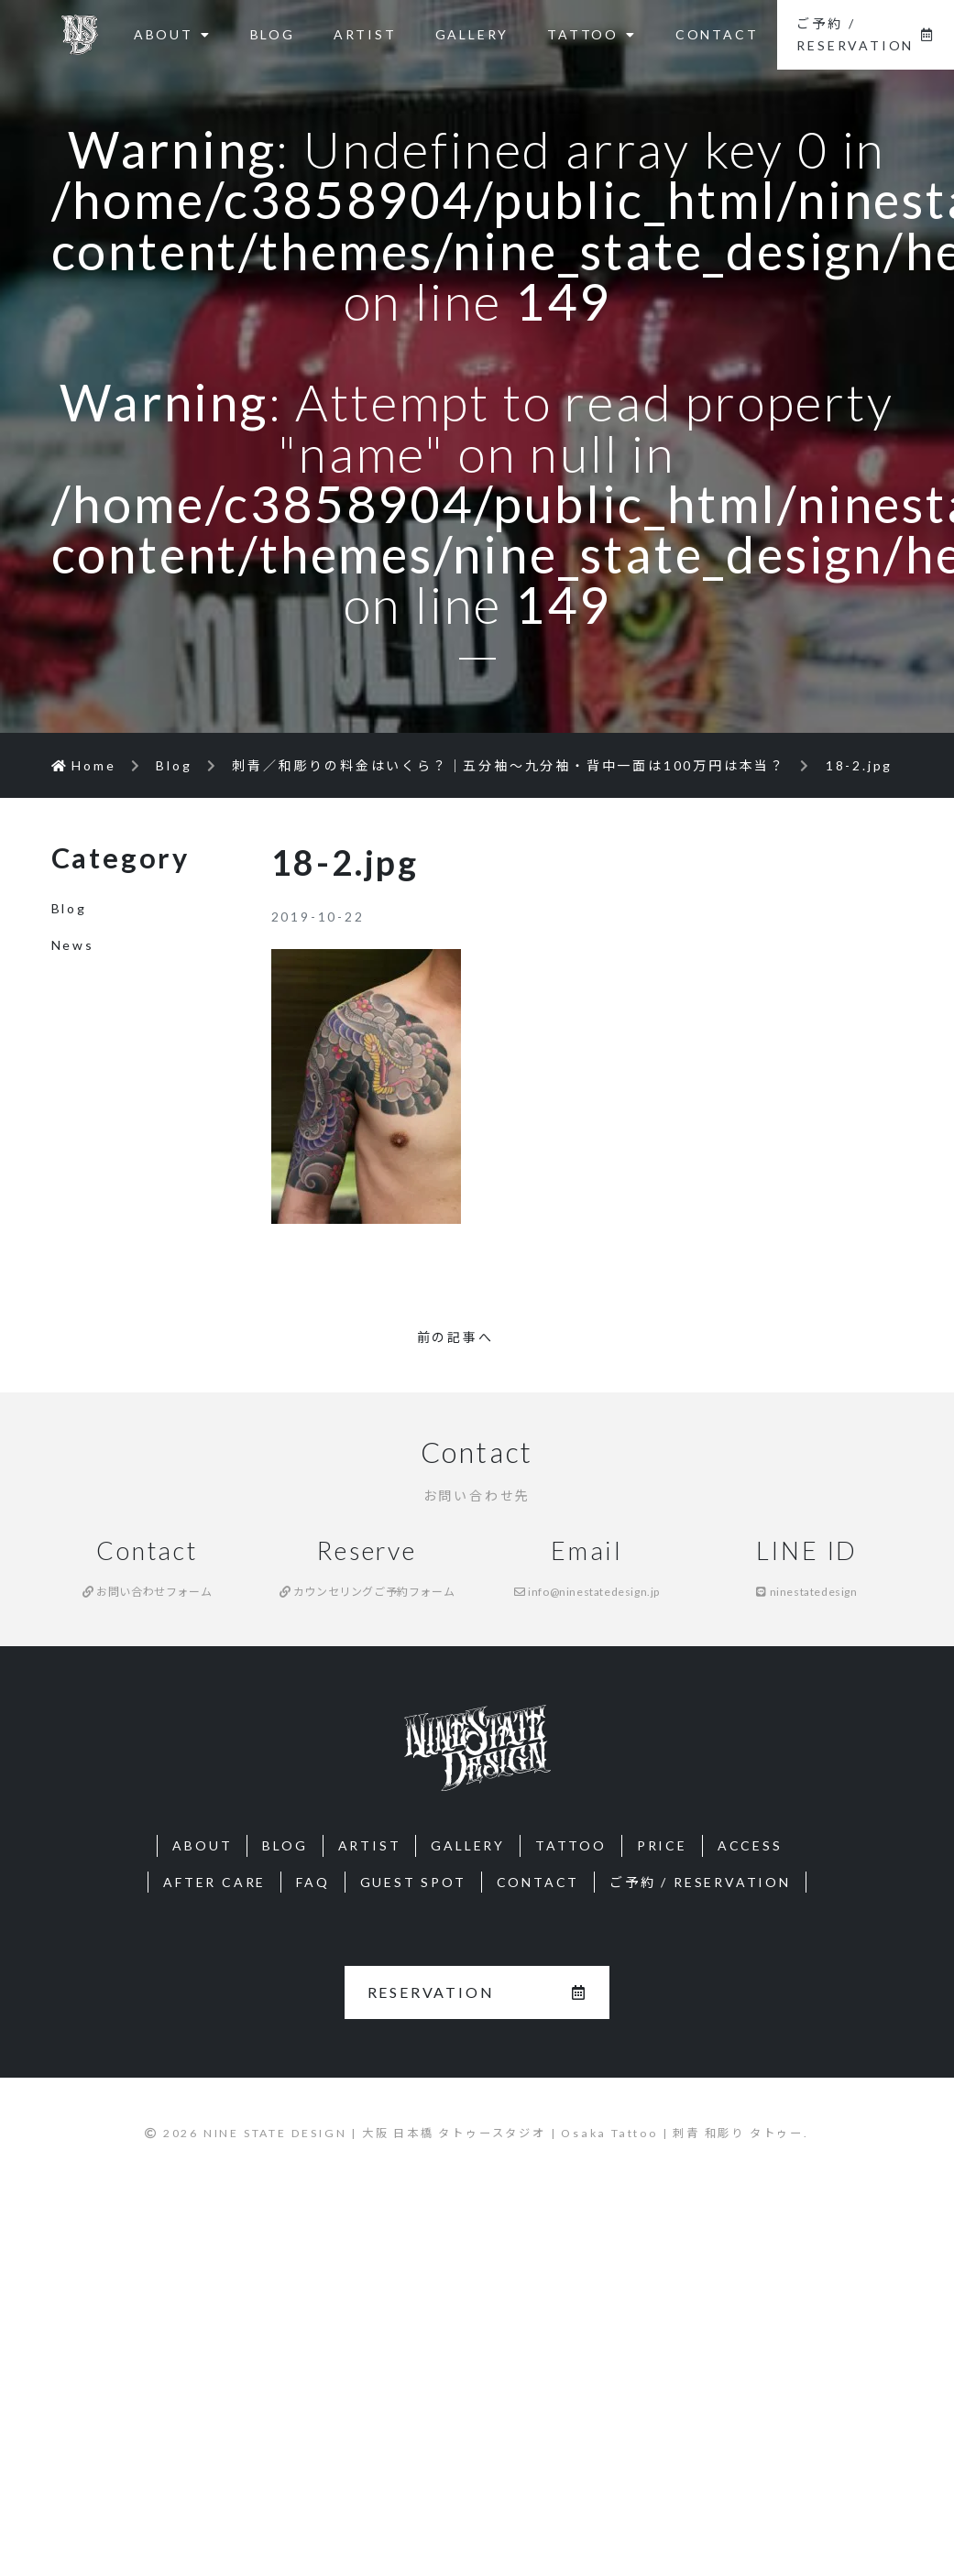 Image resolution: width=954 pixels, height=2576 pixels. What do you see at coordinates (413, 1882) in the screenshot?
I see `GUEST SPOT` at bounding box center [413, 1882].